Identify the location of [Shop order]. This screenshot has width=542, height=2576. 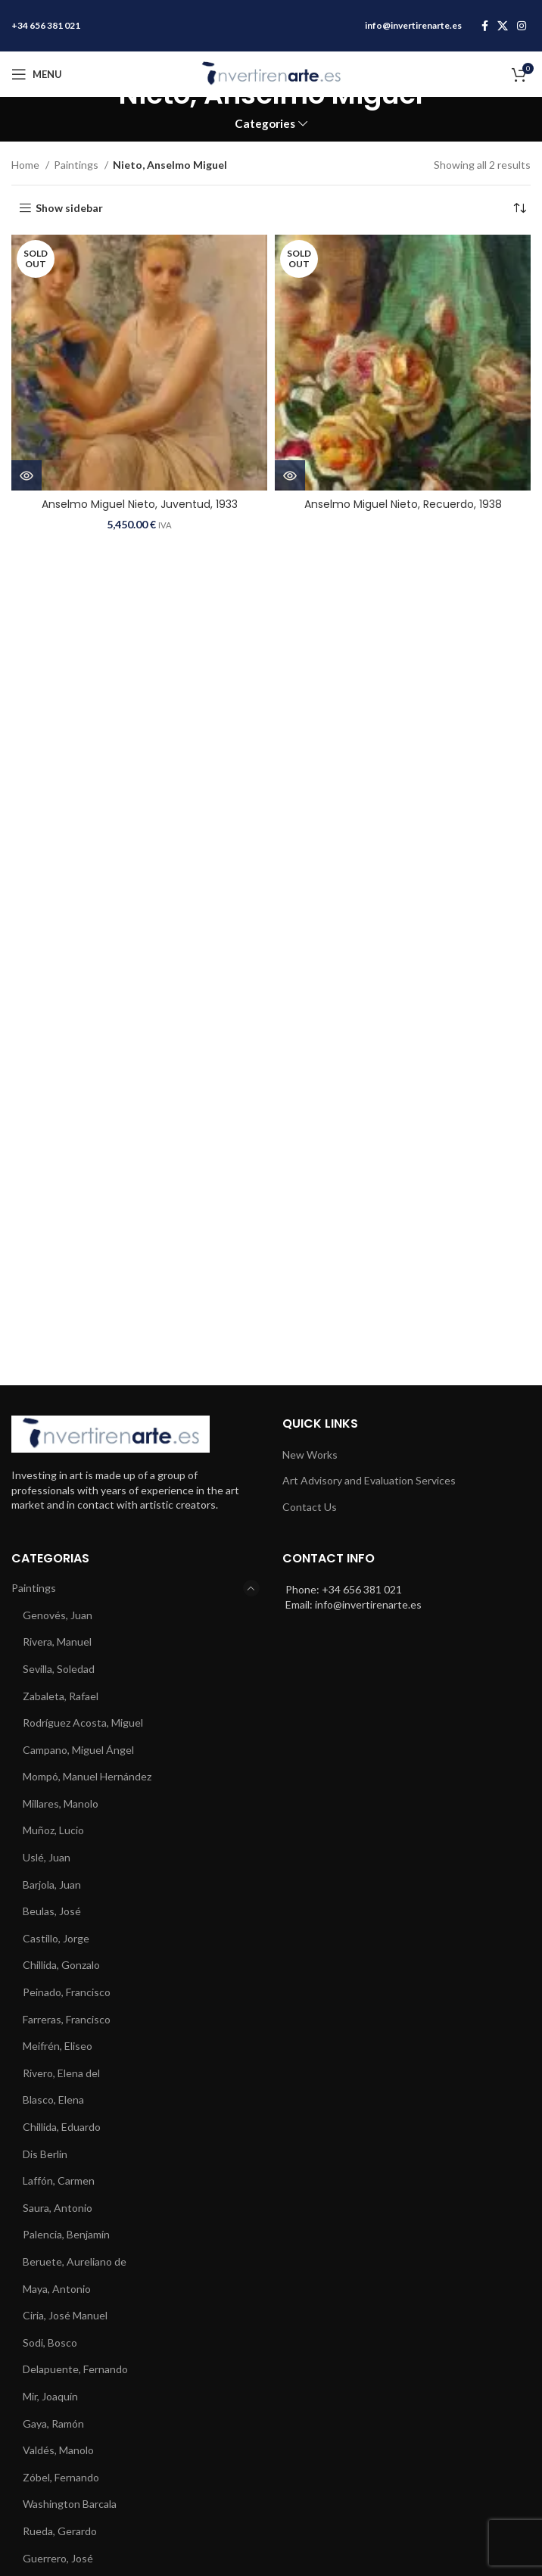
(519, 208).